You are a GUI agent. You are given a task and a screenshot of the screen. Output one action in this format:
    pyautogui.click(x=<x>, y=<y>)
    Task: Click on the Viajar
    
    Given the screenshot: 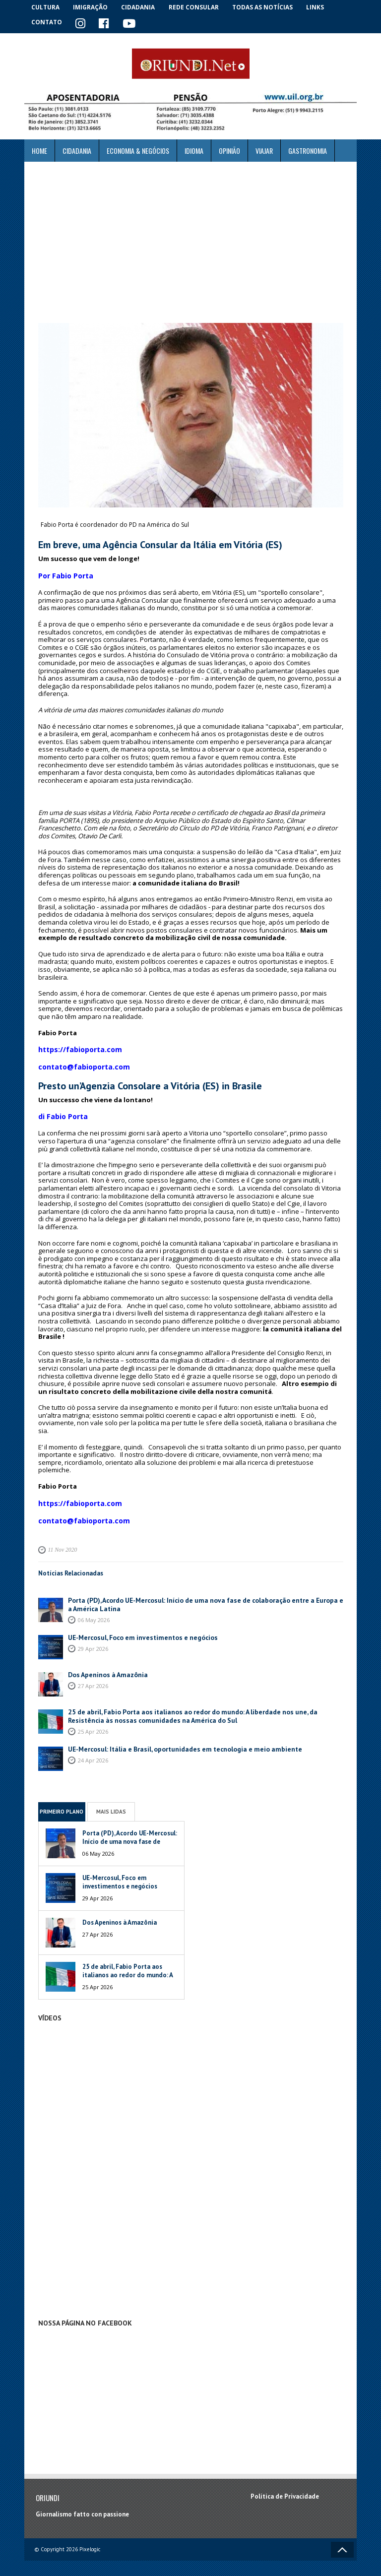 What is the action you would take?
    pyautogui.click(x=264, y=149)
    